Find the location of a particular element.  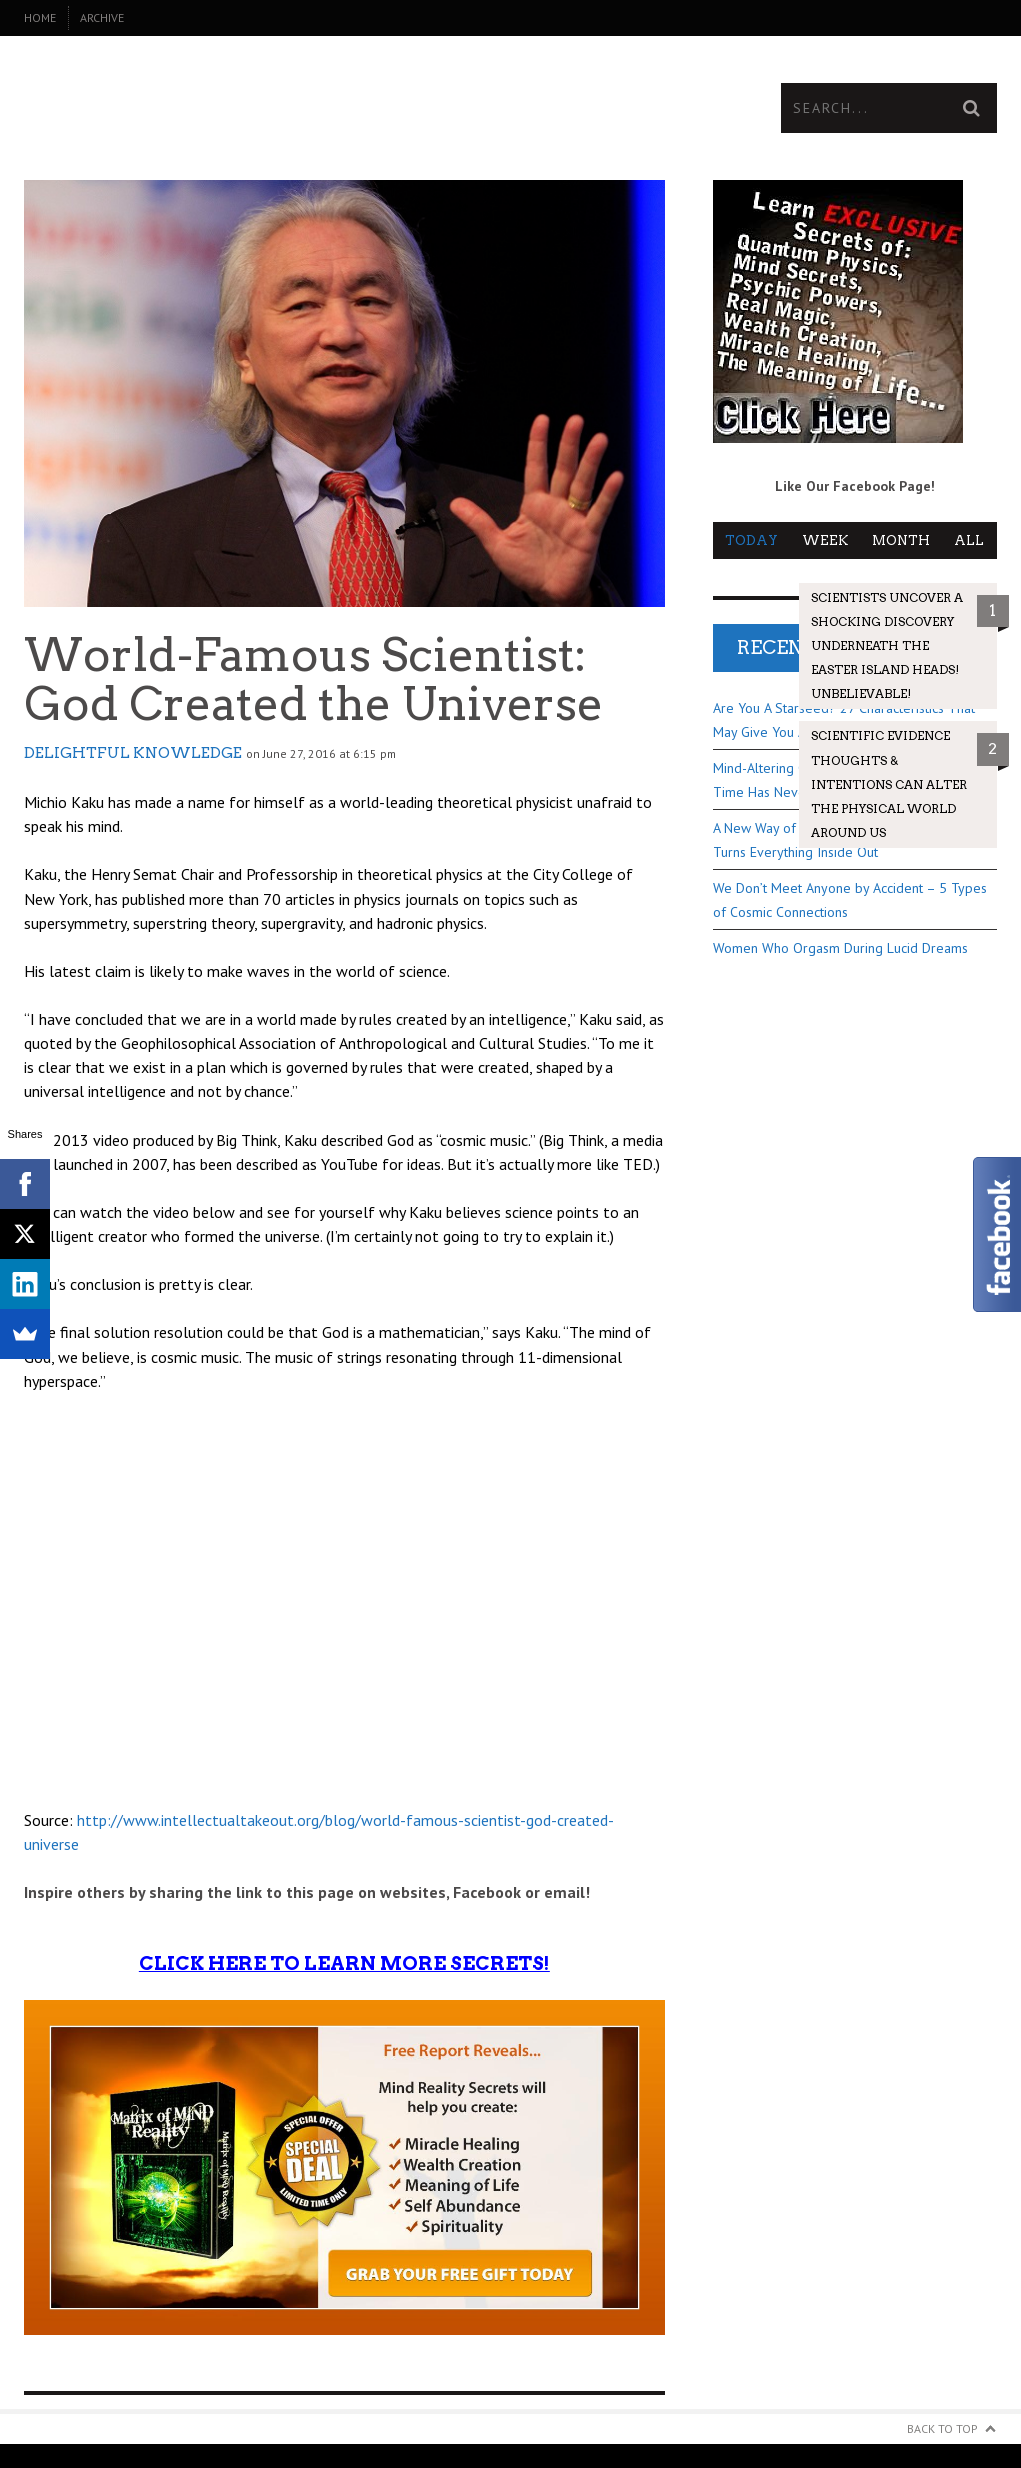

We Don’t Meet Anyone by Accident – 5 Types of Cosmic Connections is located at coordinates (850, 900).